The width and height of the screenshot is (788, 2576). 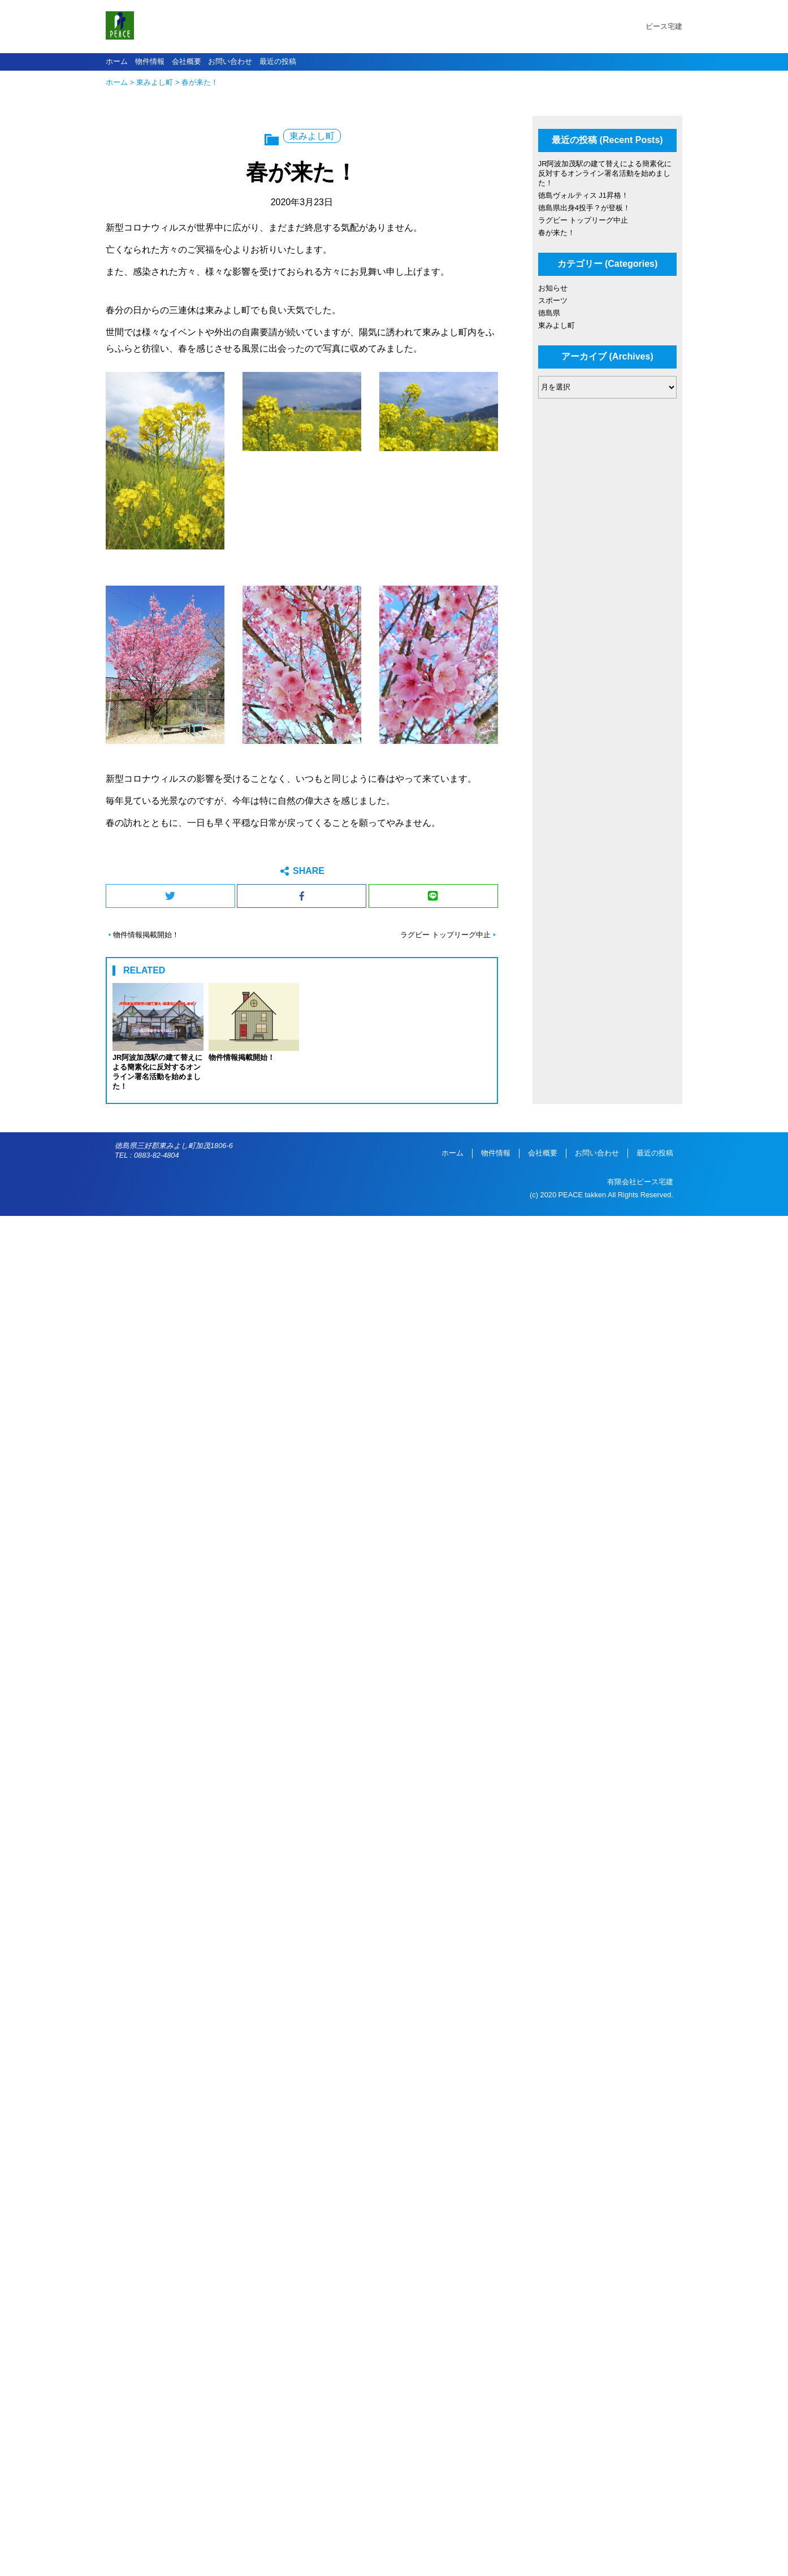 What do you see at coordinates (146, 934) in the screenshot?
I see `物件情報掲載開始！` at bounding box center [146, 934].